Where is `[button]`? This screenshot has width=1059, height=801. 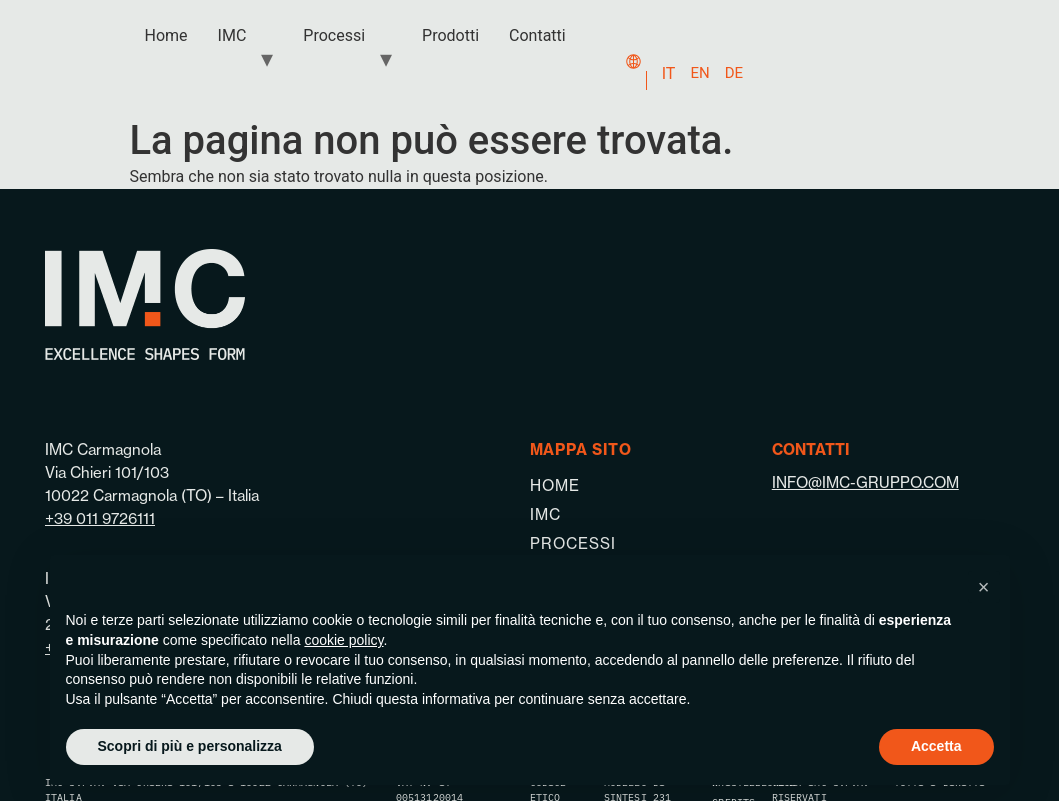
[button] is located at coordinates (984, 587).